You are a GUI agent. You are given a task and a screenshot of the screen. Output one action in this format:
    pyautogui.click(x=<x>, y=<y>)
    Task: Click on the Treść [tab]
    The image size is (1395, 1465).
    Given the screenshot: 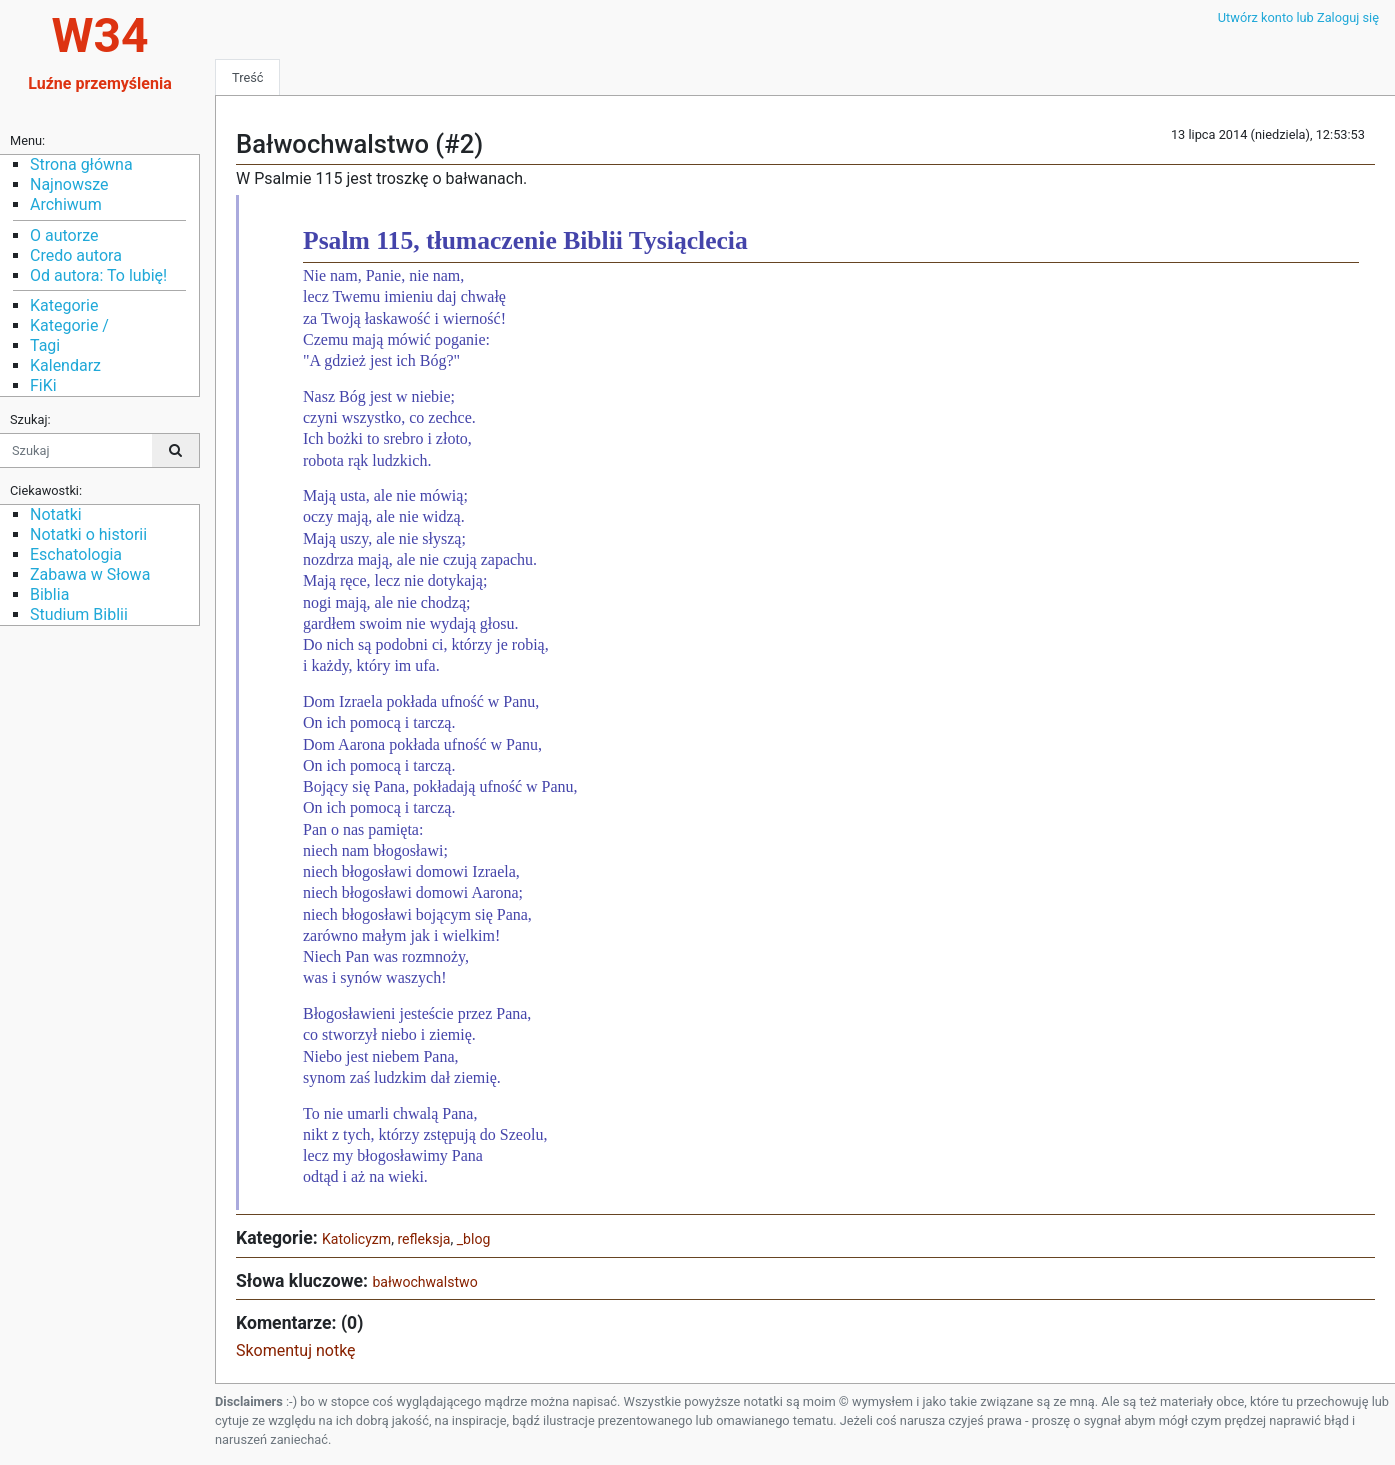 What is the action you would take?
    pyautogui.click(x=247, y=77)
    